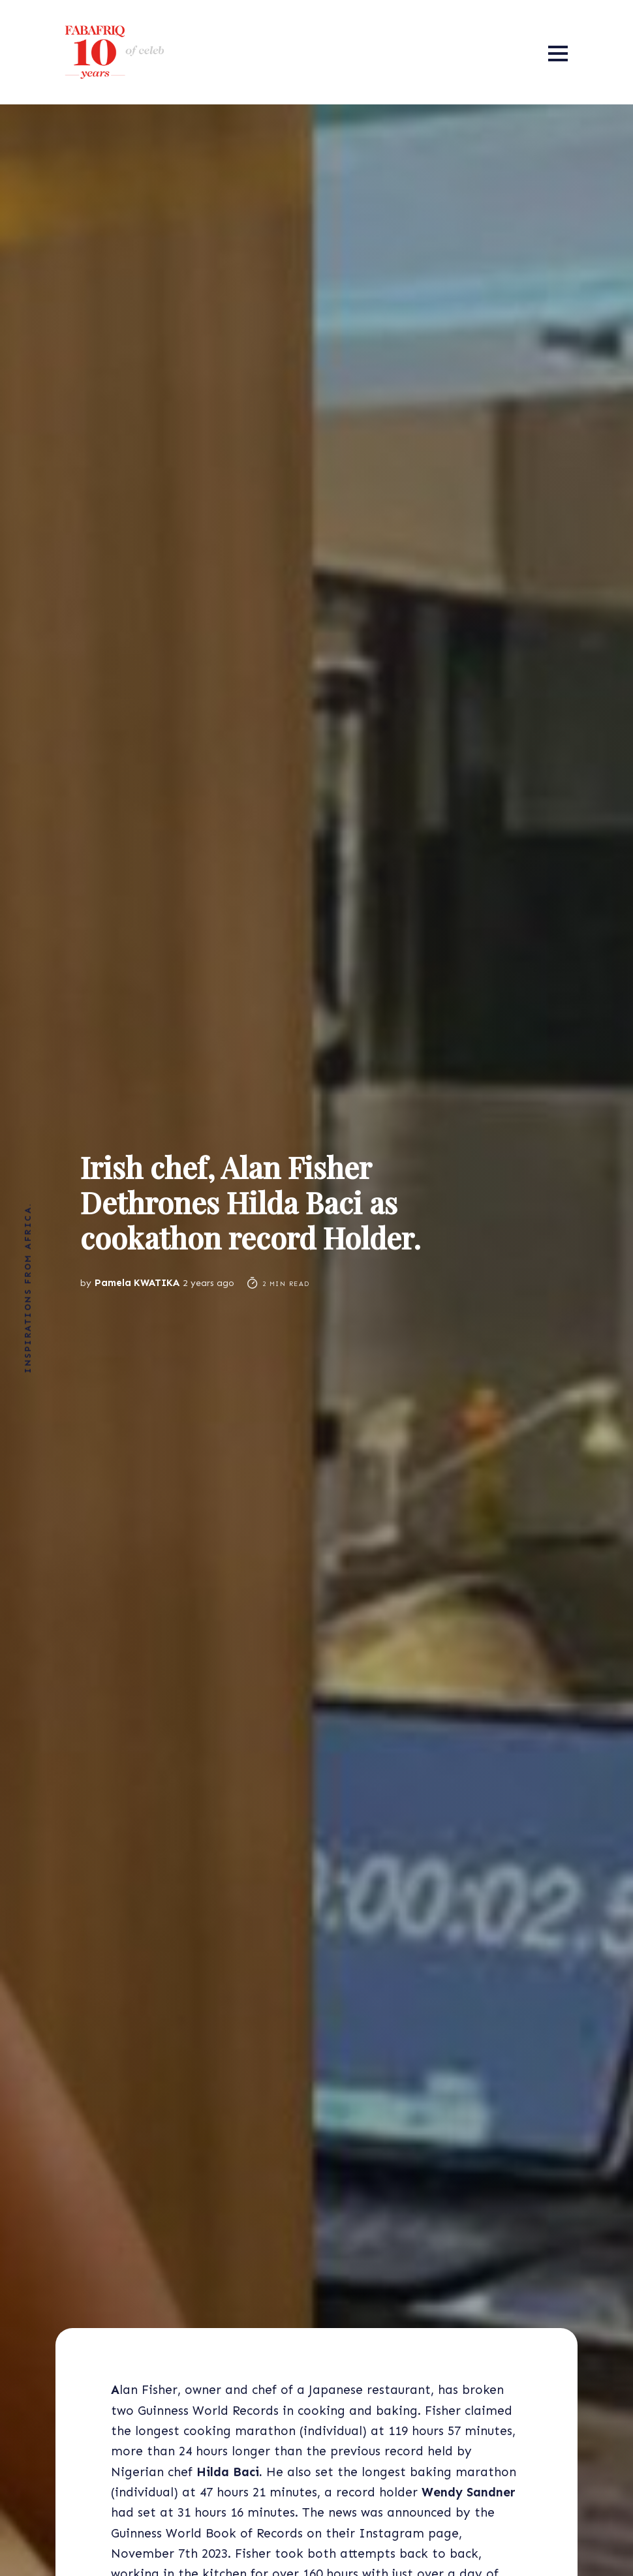 The width and height of the screenshot is (633, 2576). I want to click on Pamela KWATIKA, so click(137, 1283).